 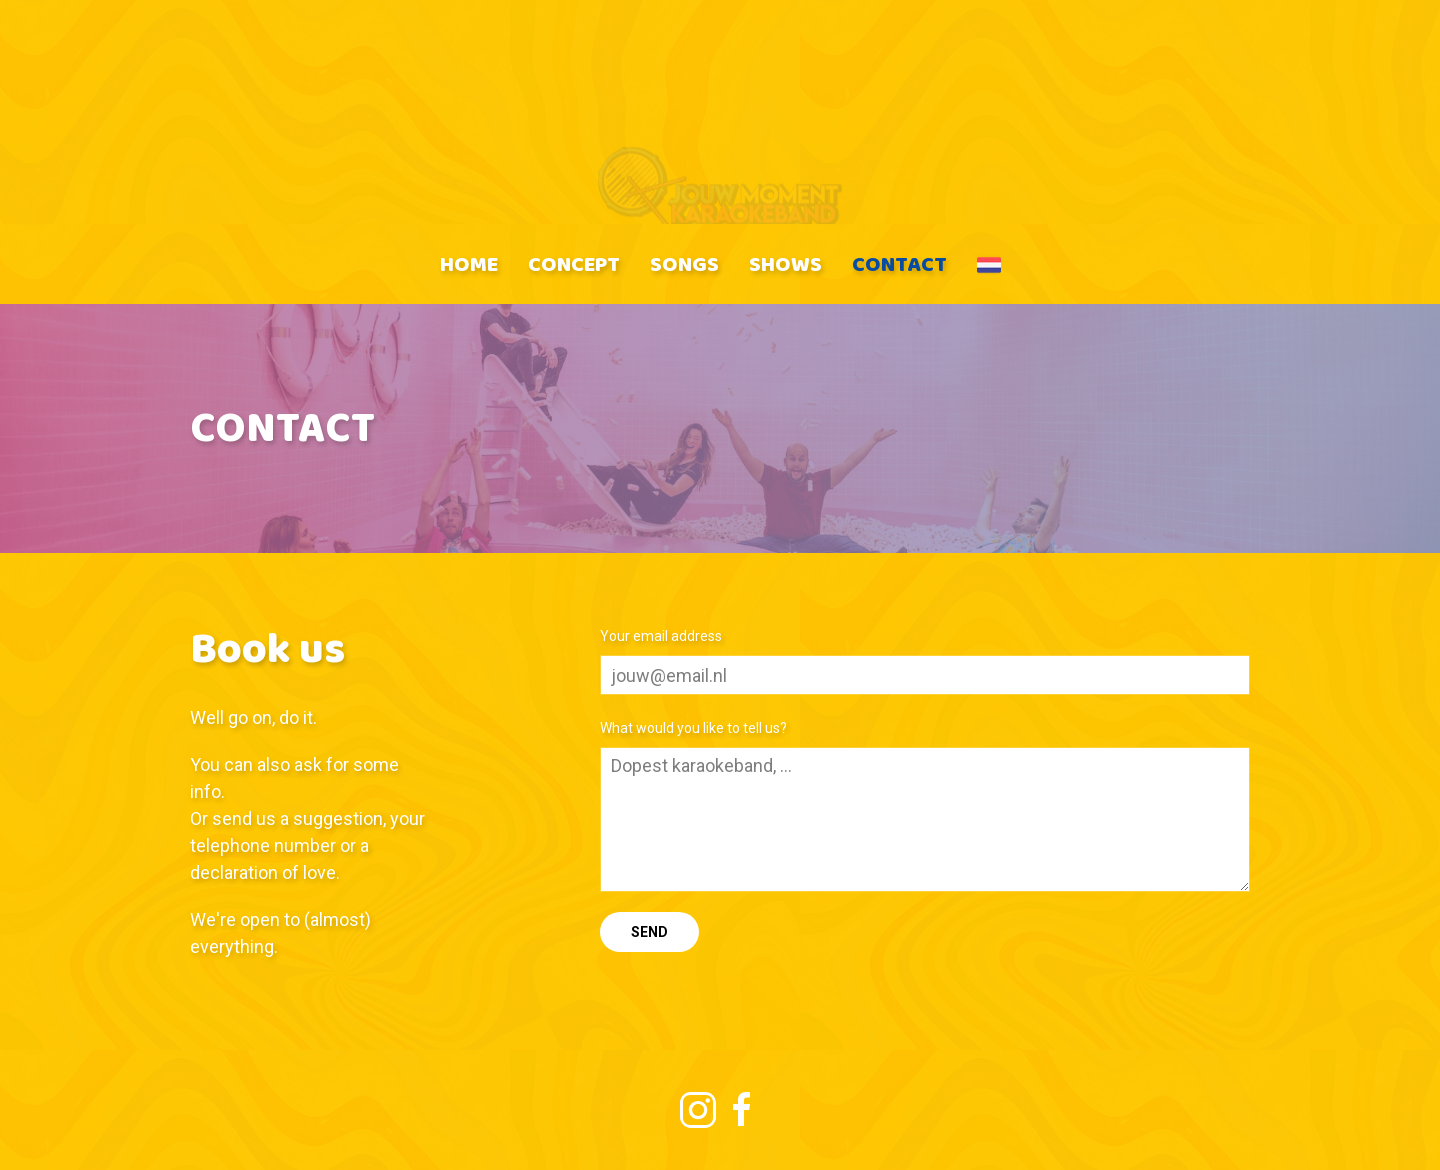 I want to click on Contact, so click(x=899, y=263).